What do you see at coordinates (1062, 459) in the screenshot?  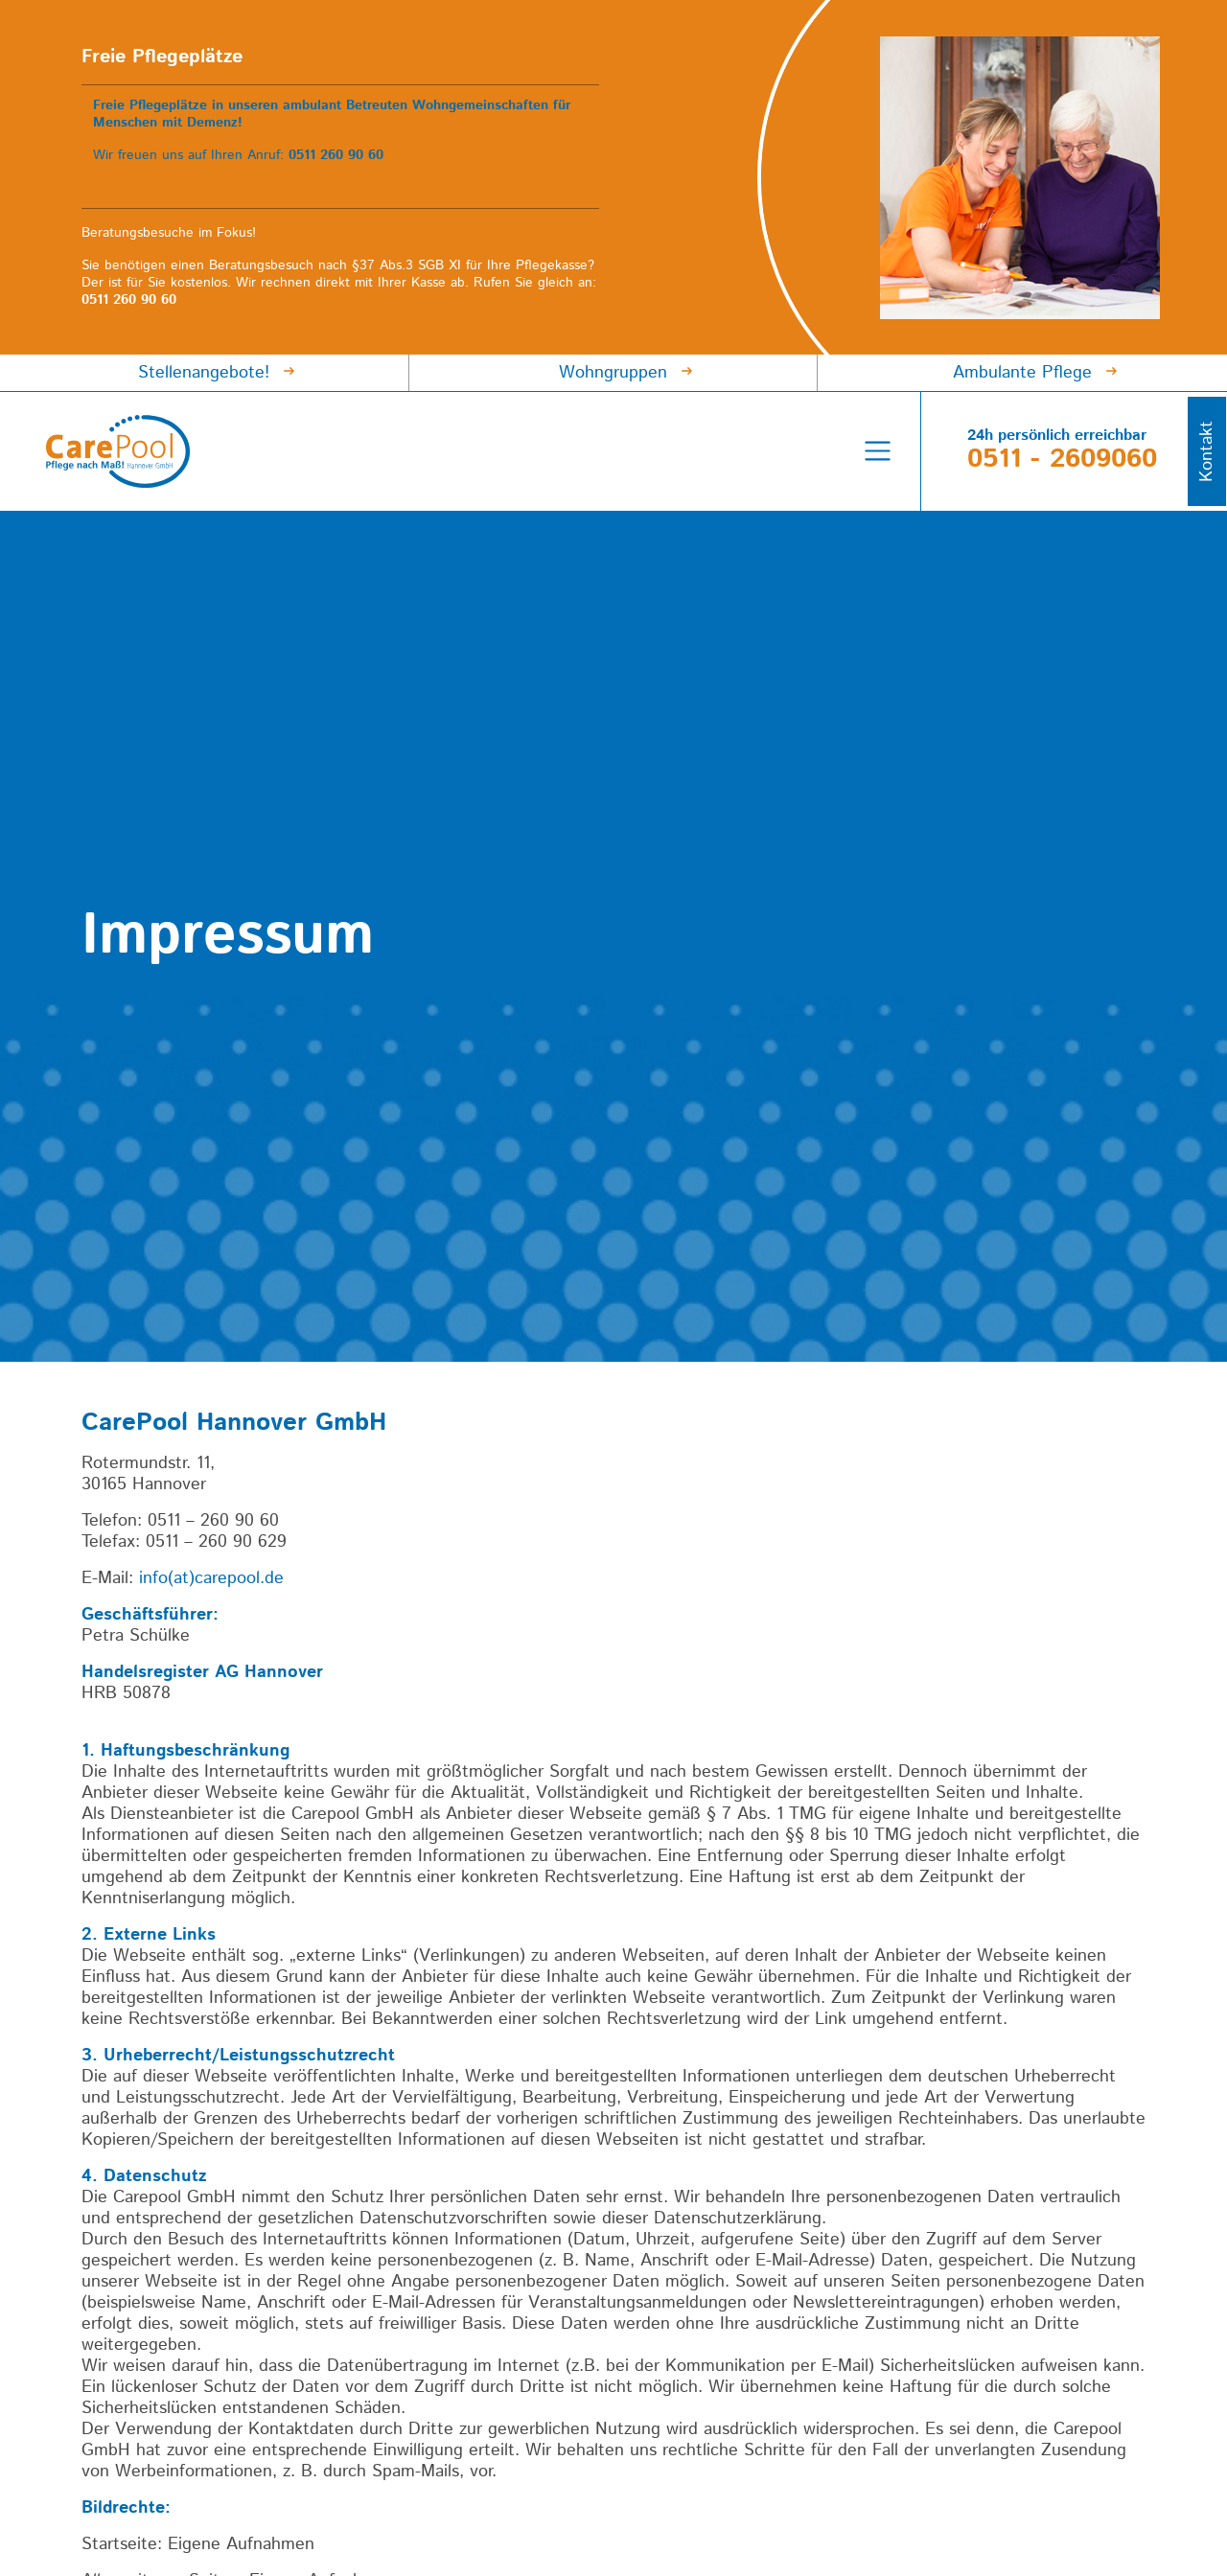 I see `0511 - 2609060` at bounding box center [1062, 459].